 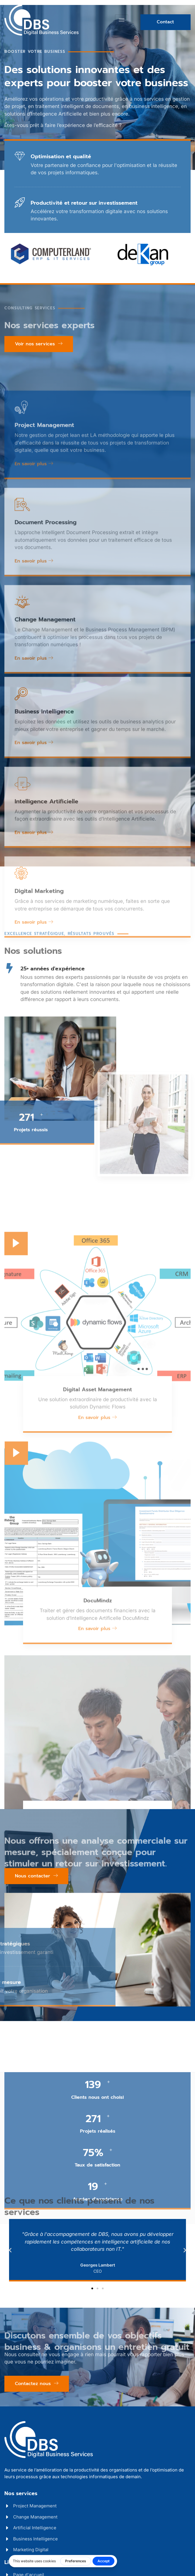 What do you see at coordinates (10, 2250) in the screenshot?
I see `[button]` at bounding box center [10, 2250].